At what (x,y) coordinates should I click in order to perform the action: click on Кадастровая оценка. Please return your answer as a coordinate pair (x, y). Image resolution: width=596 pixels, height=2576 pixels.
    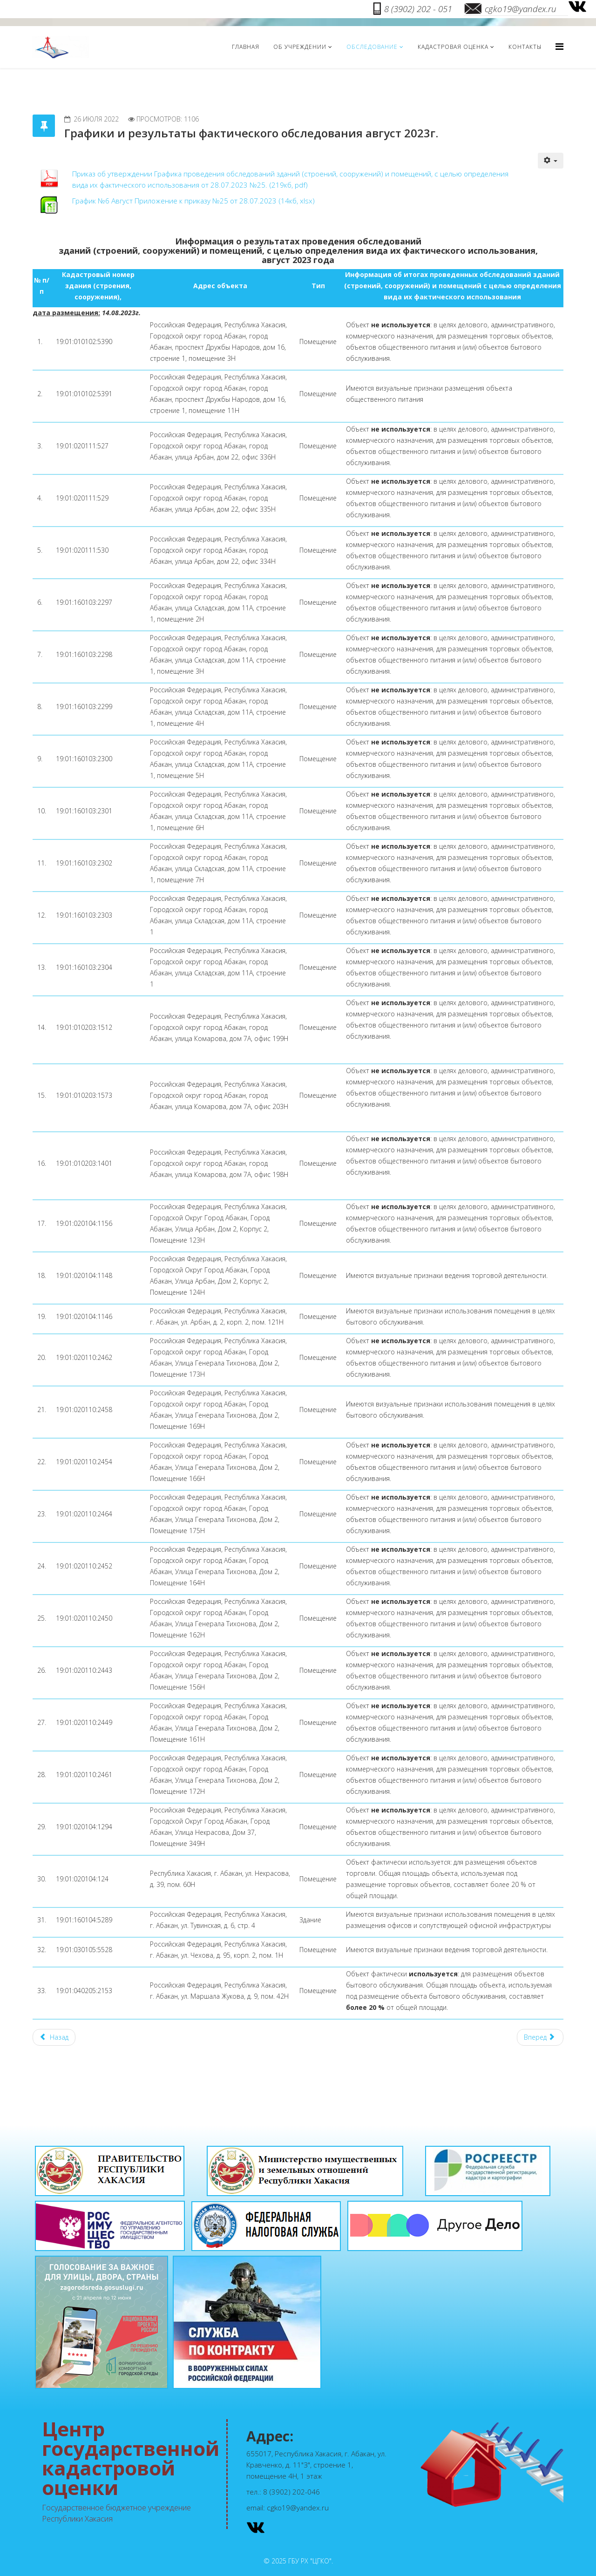
    Looking at the image, I should click on (453, 47).